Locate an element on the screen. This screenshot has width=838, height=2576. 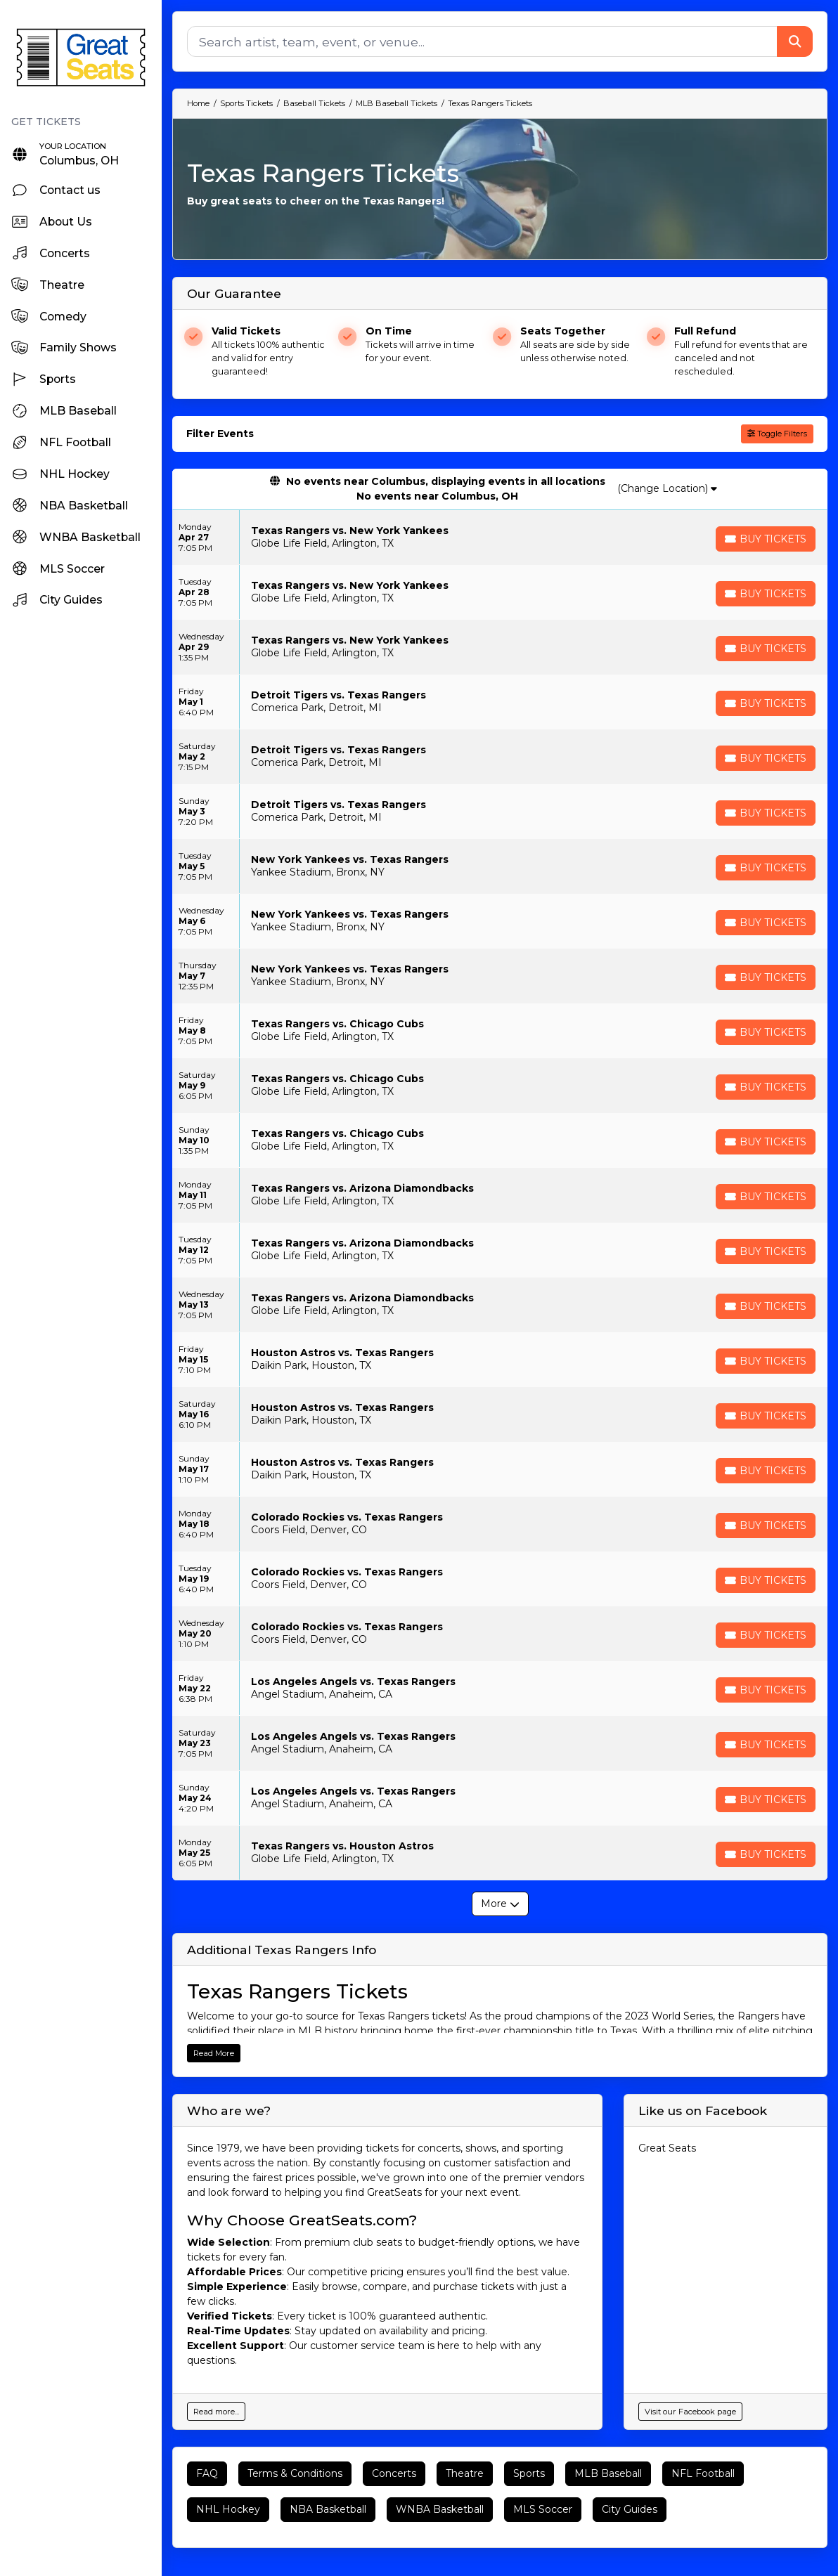
Theatre is located at coordinates (465, 2473).